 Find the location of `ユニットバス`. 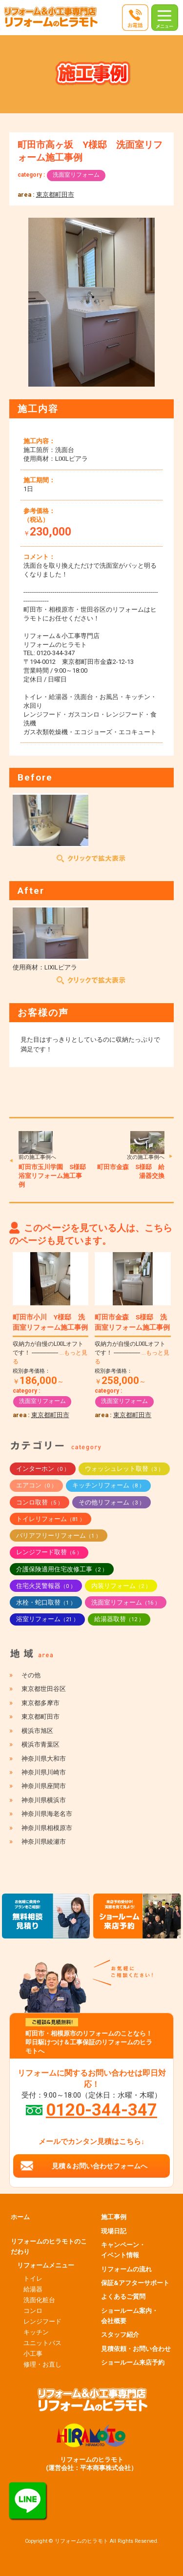

ユニットバス is located at coordinates (42, 2343).